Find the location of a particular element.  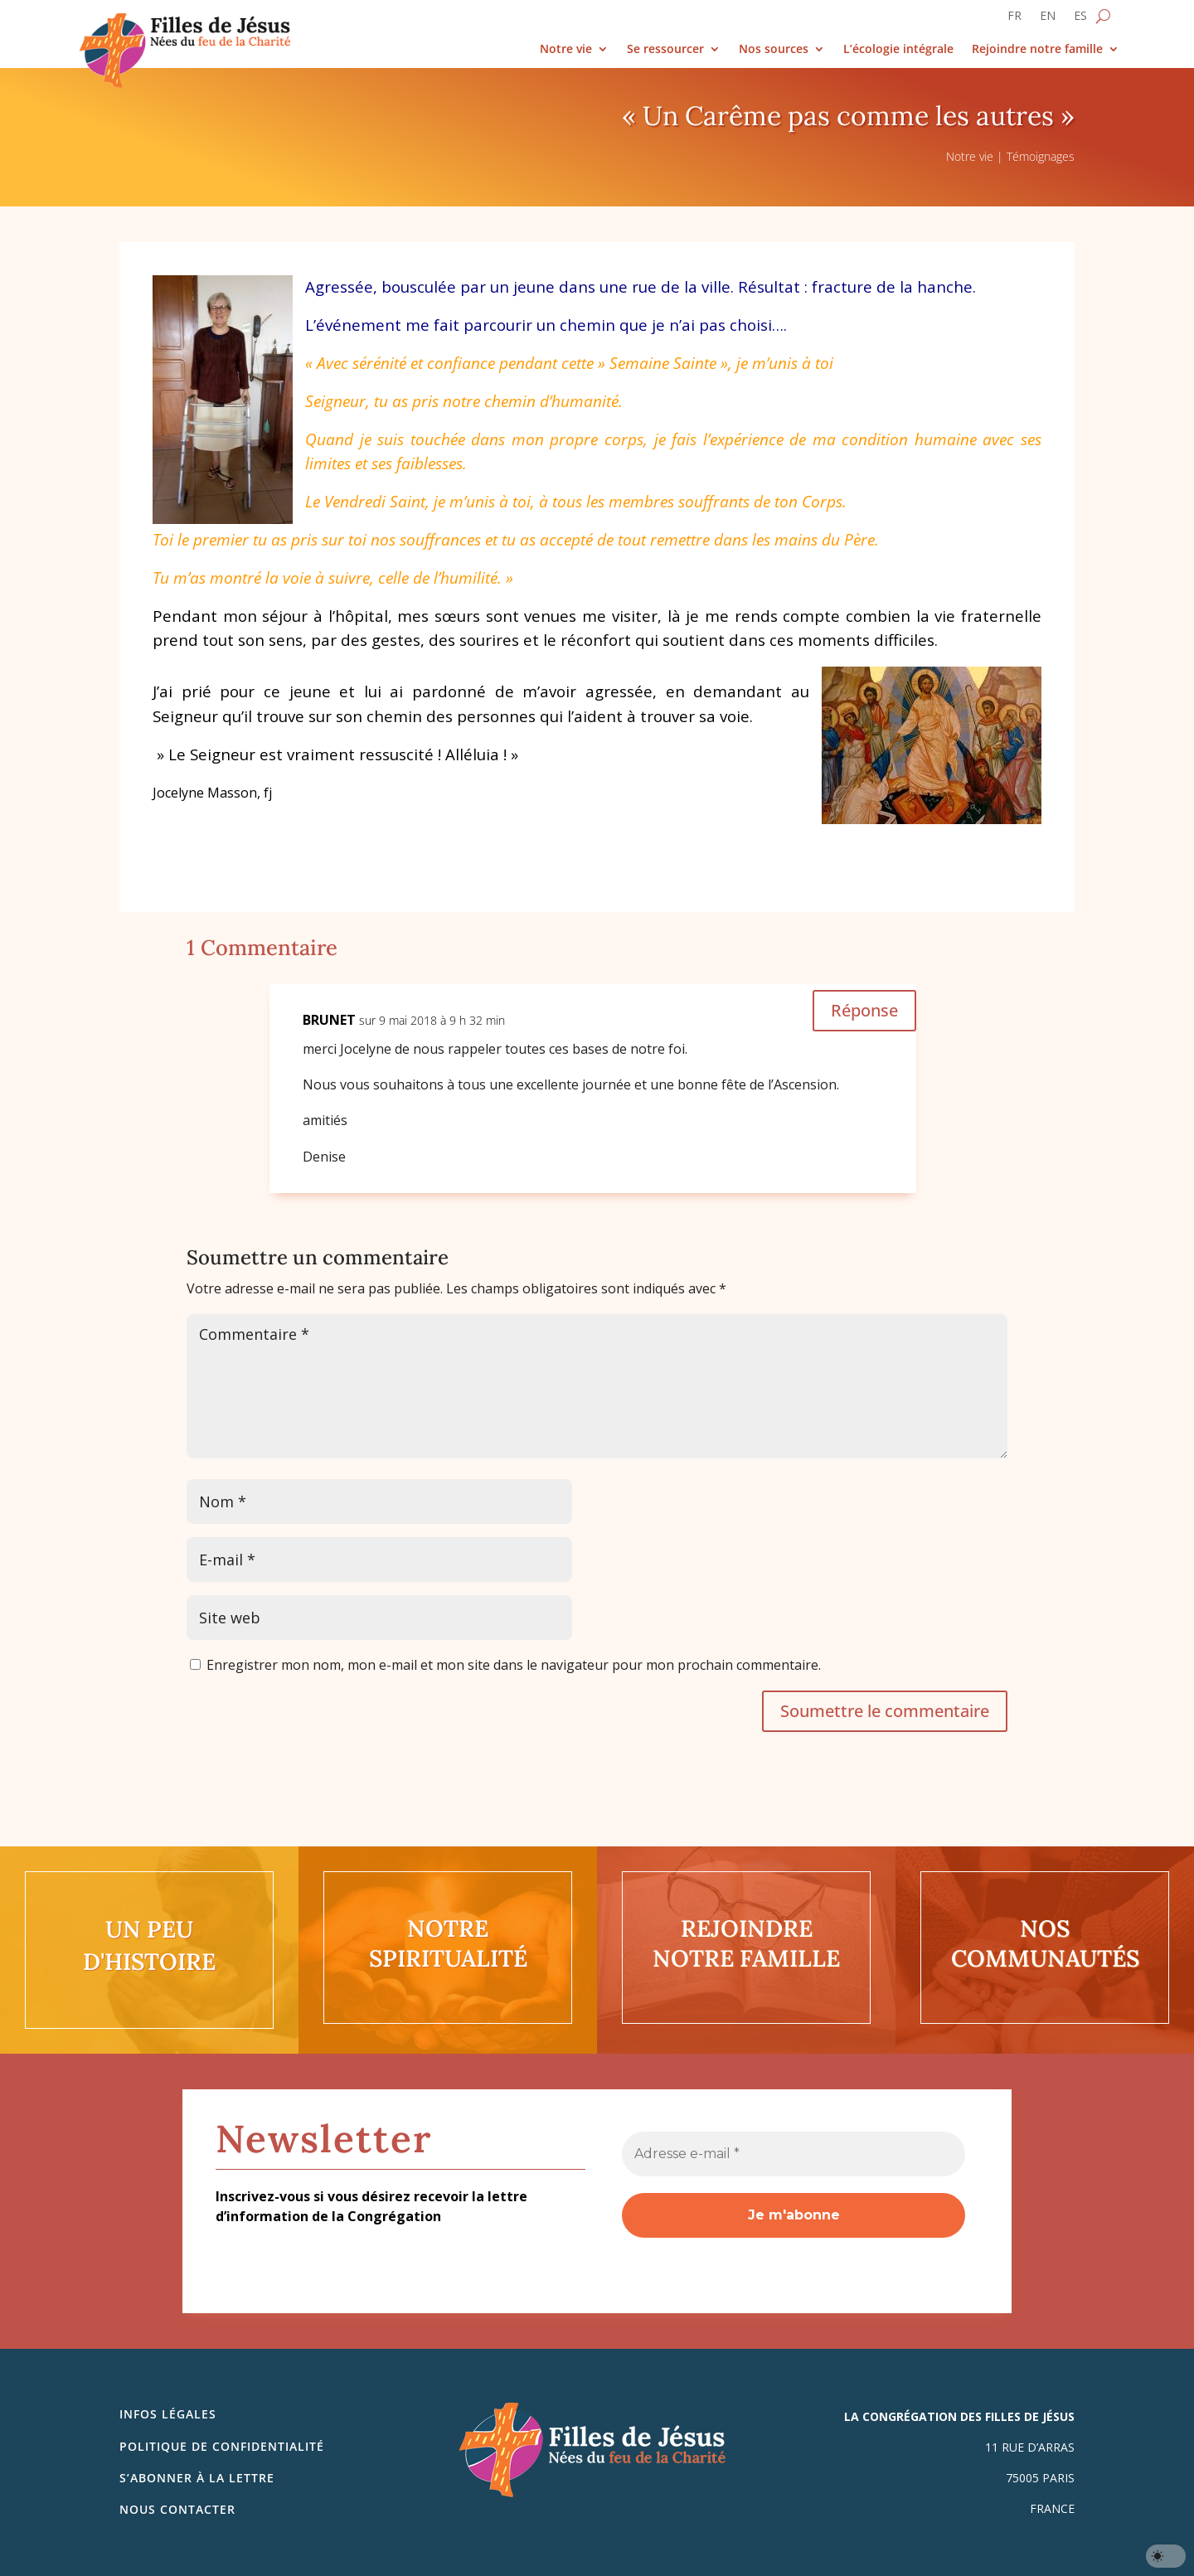

Se ressourcer is located at coordinates (665, 49).